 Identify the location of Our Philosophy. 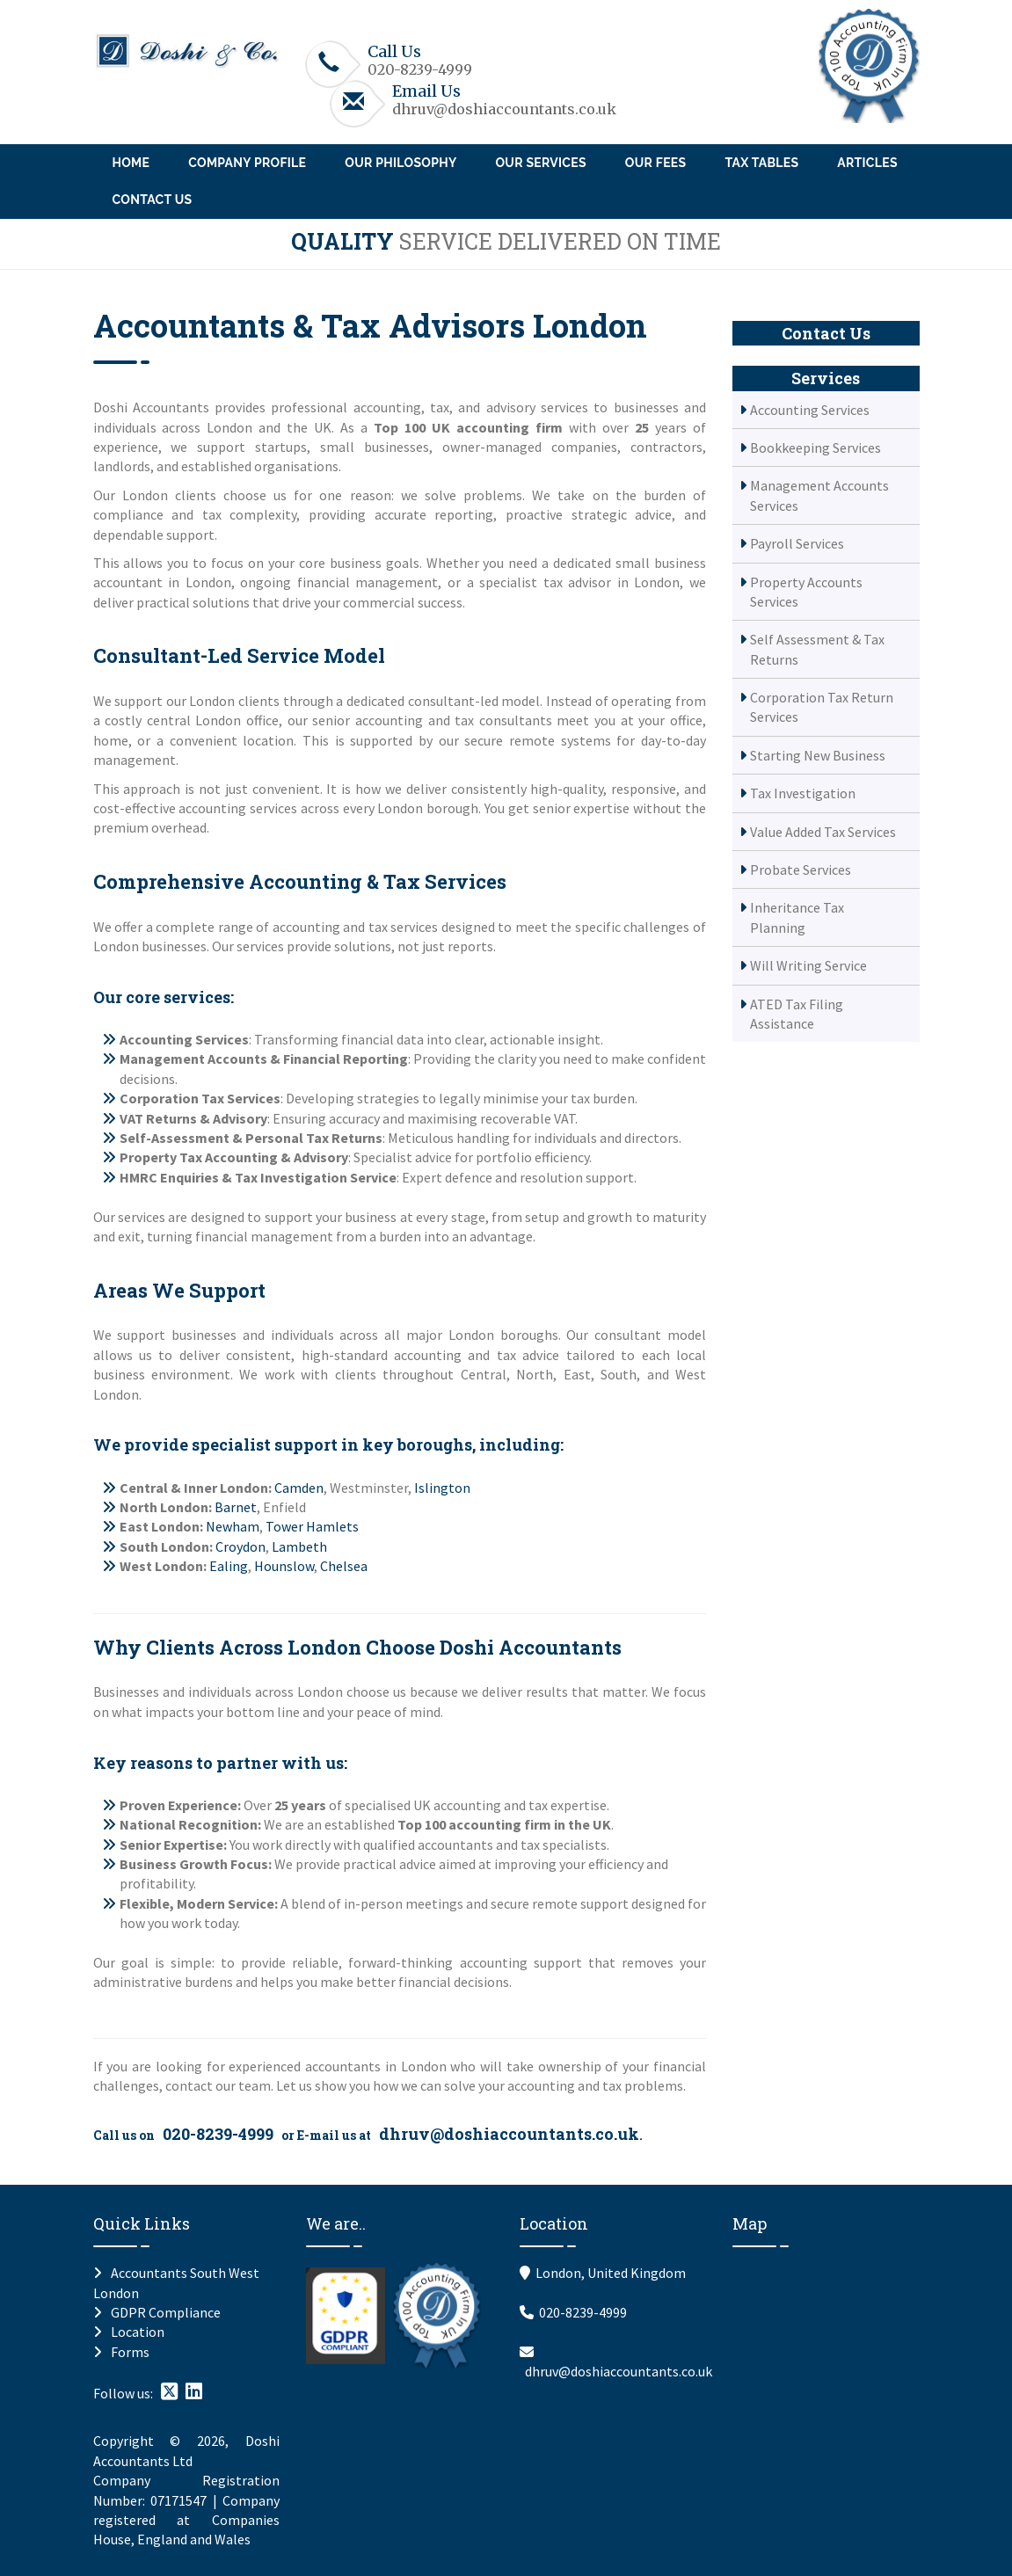
(400, 163).